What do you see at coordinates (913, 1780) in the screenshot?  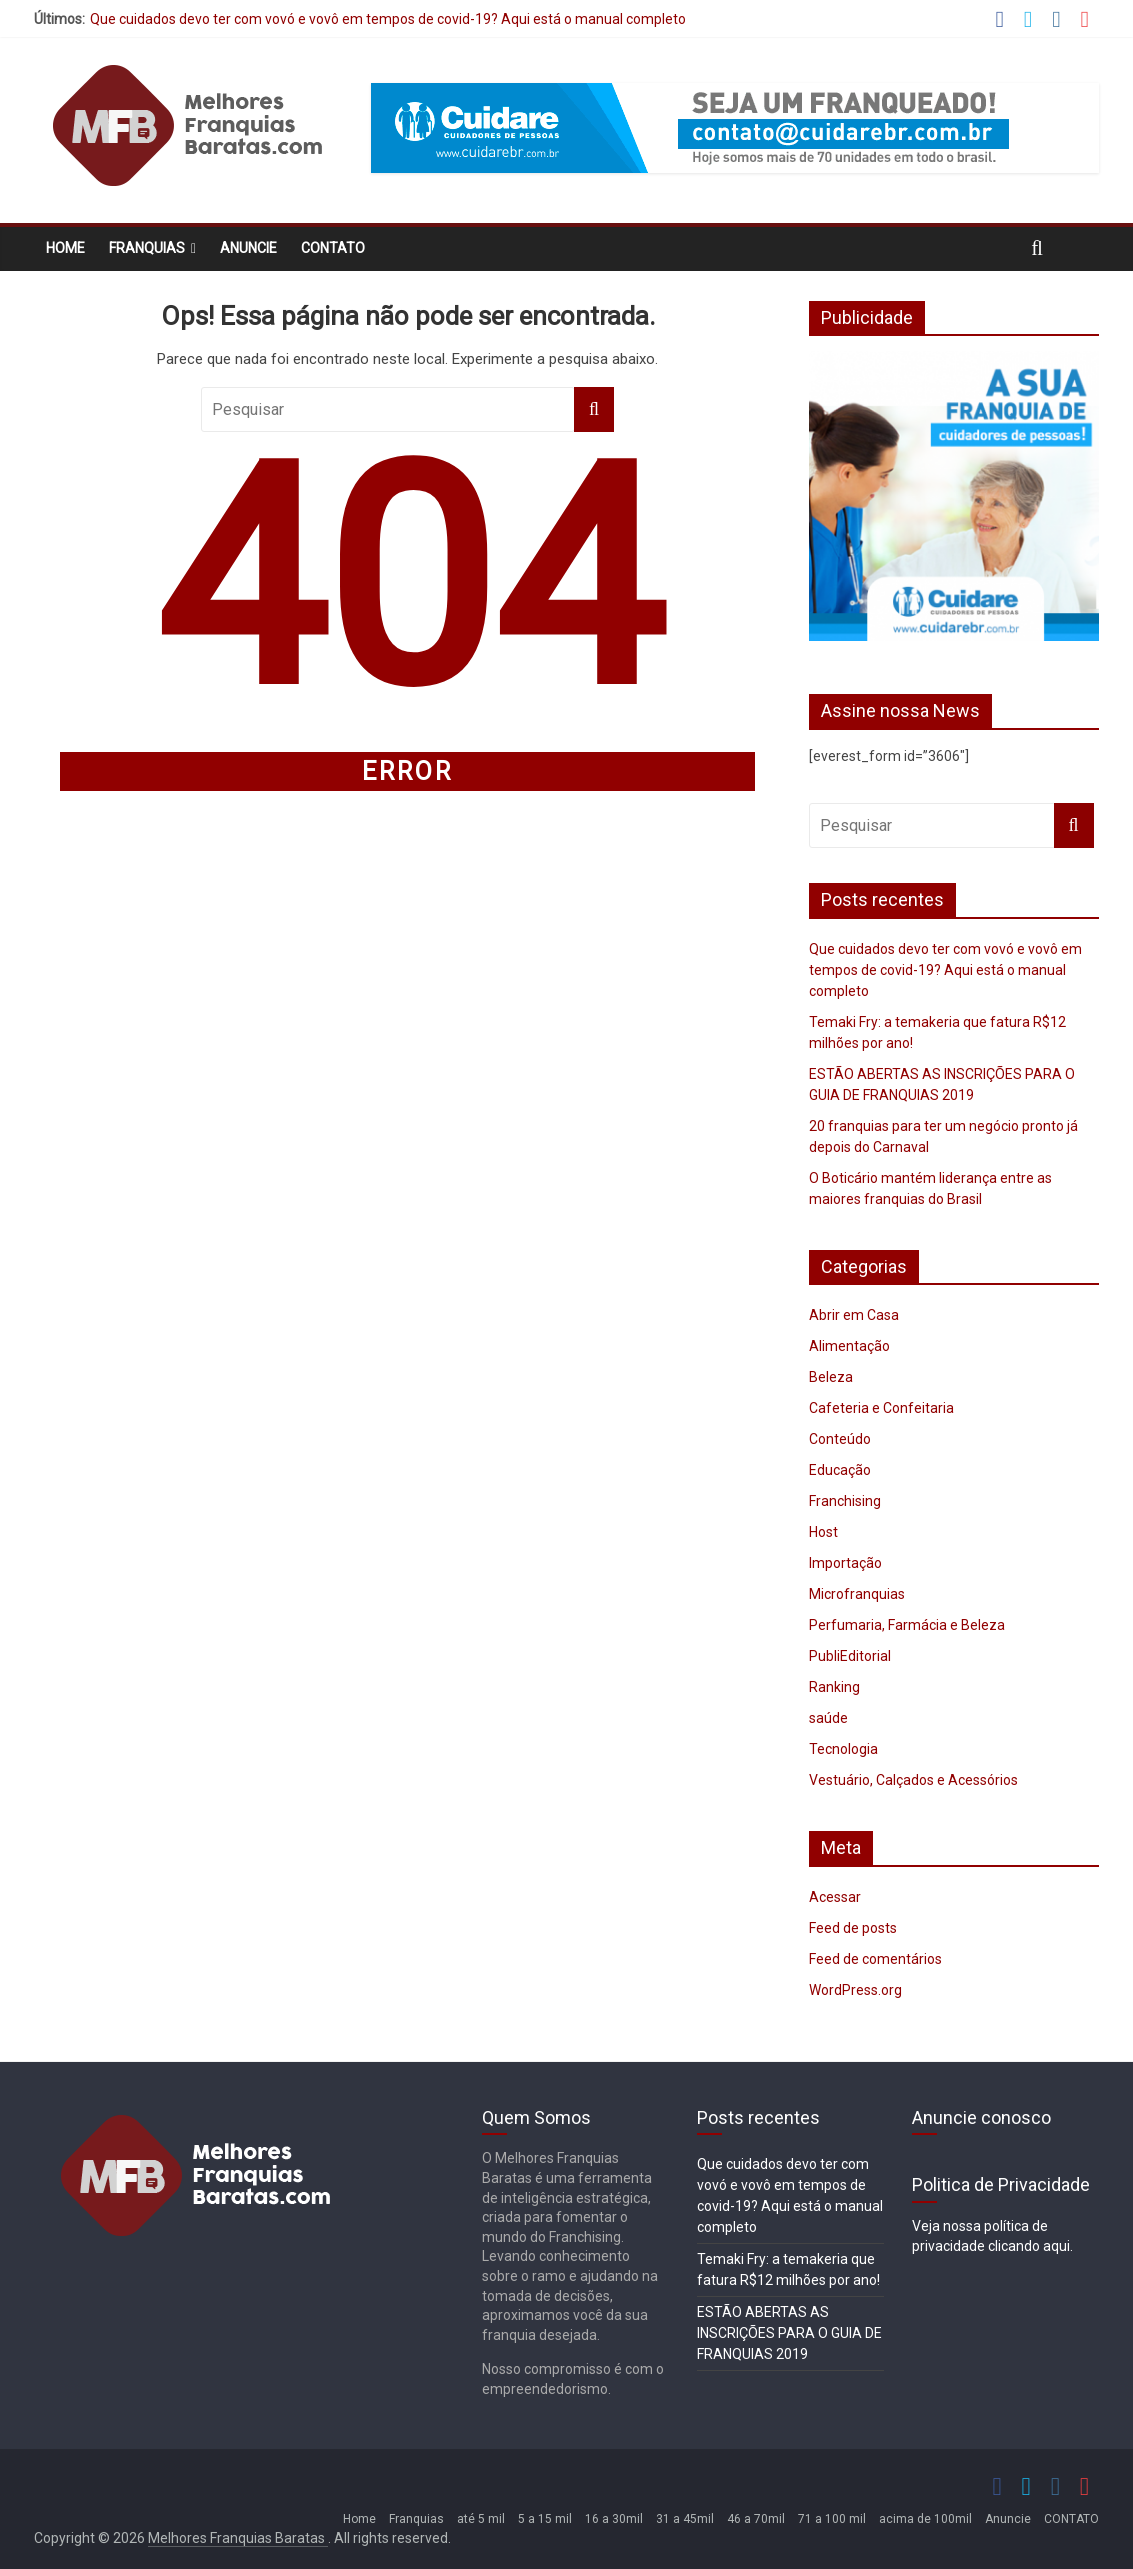 I see `Vestuário, Calçados e Acessórios` at bounding box center [913, 1780].